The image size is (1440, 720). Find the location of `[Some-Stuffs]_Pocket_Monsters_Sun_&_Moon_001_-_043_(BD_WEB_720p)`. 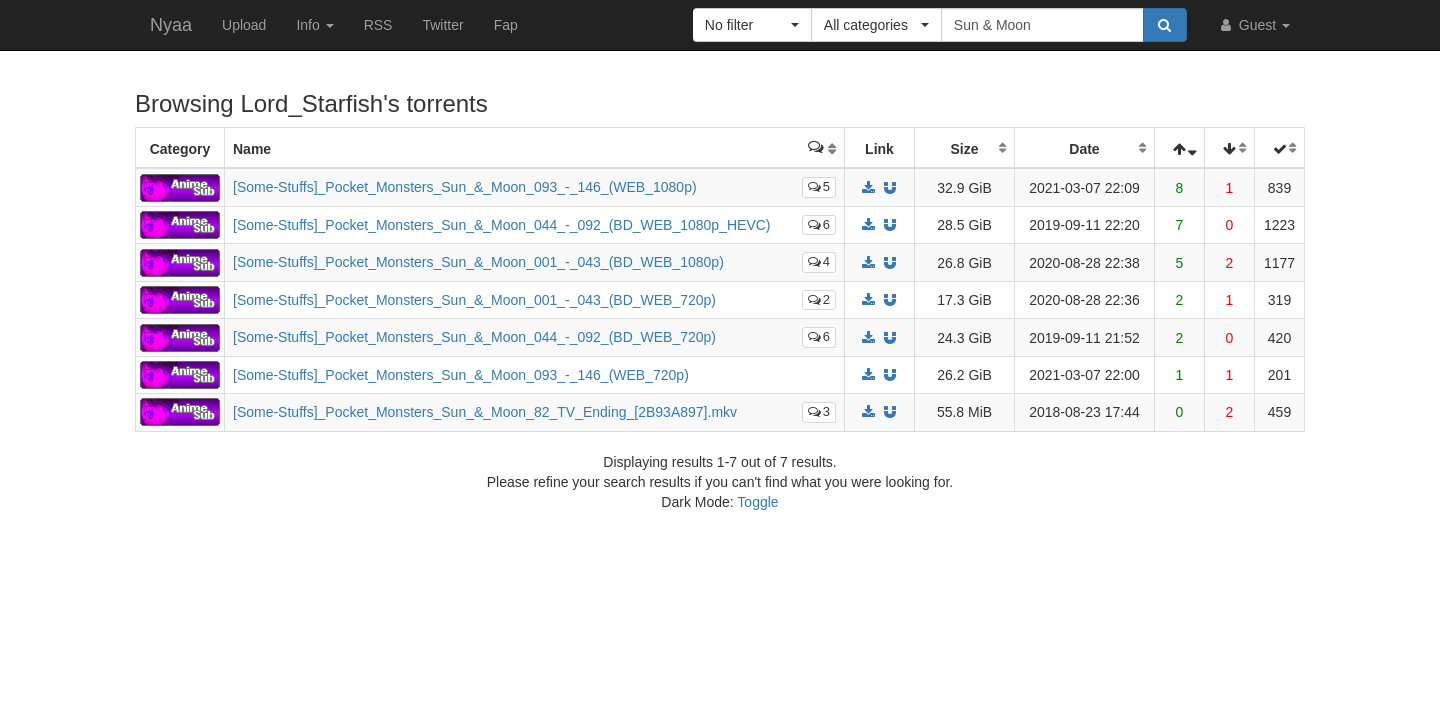

[Some-Stuffs]_Pocket_Monsters_Sun_&_Moon_001_-_043_(BD_WEB_720p) is located at coordinates (474, 300).